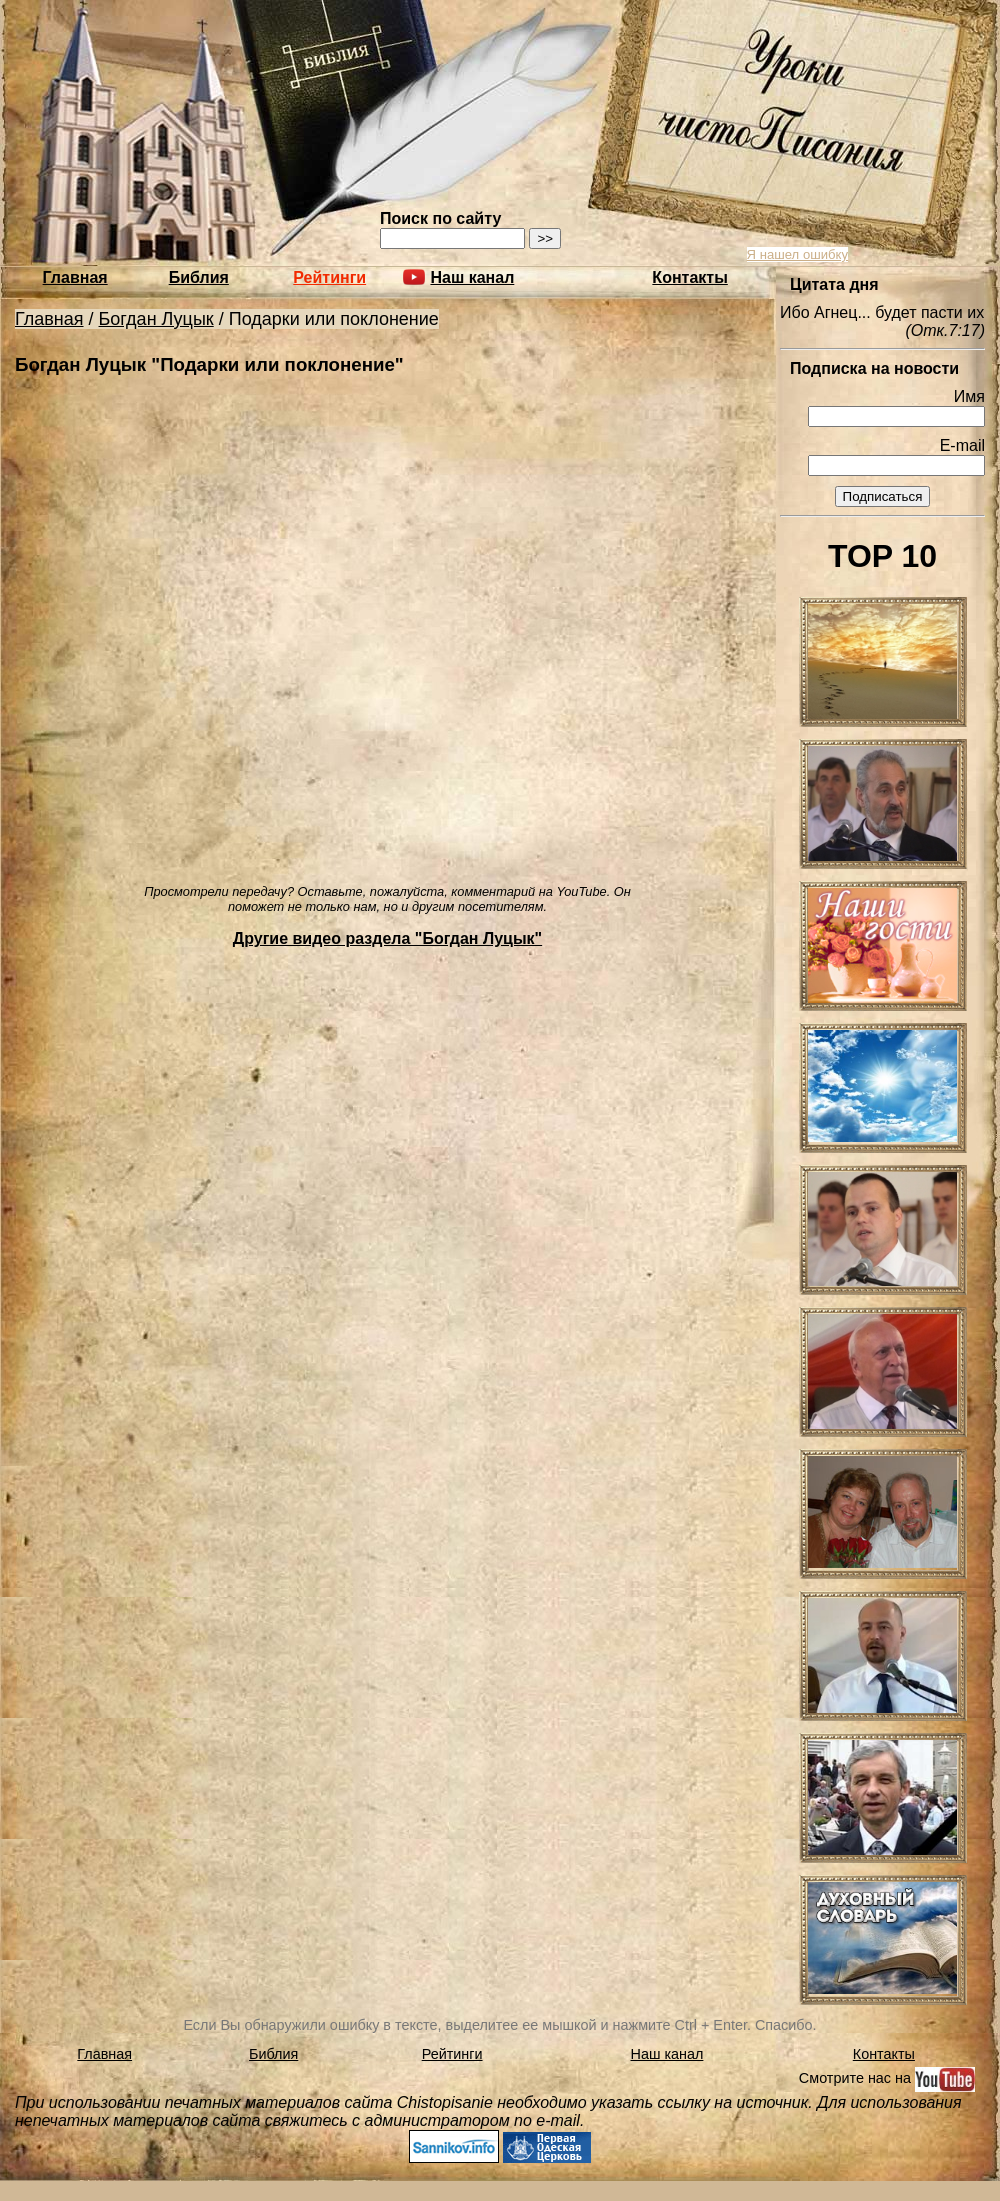 This screenshot has height=2201, width=1000. I want to click on Библия, so click(199, 277).